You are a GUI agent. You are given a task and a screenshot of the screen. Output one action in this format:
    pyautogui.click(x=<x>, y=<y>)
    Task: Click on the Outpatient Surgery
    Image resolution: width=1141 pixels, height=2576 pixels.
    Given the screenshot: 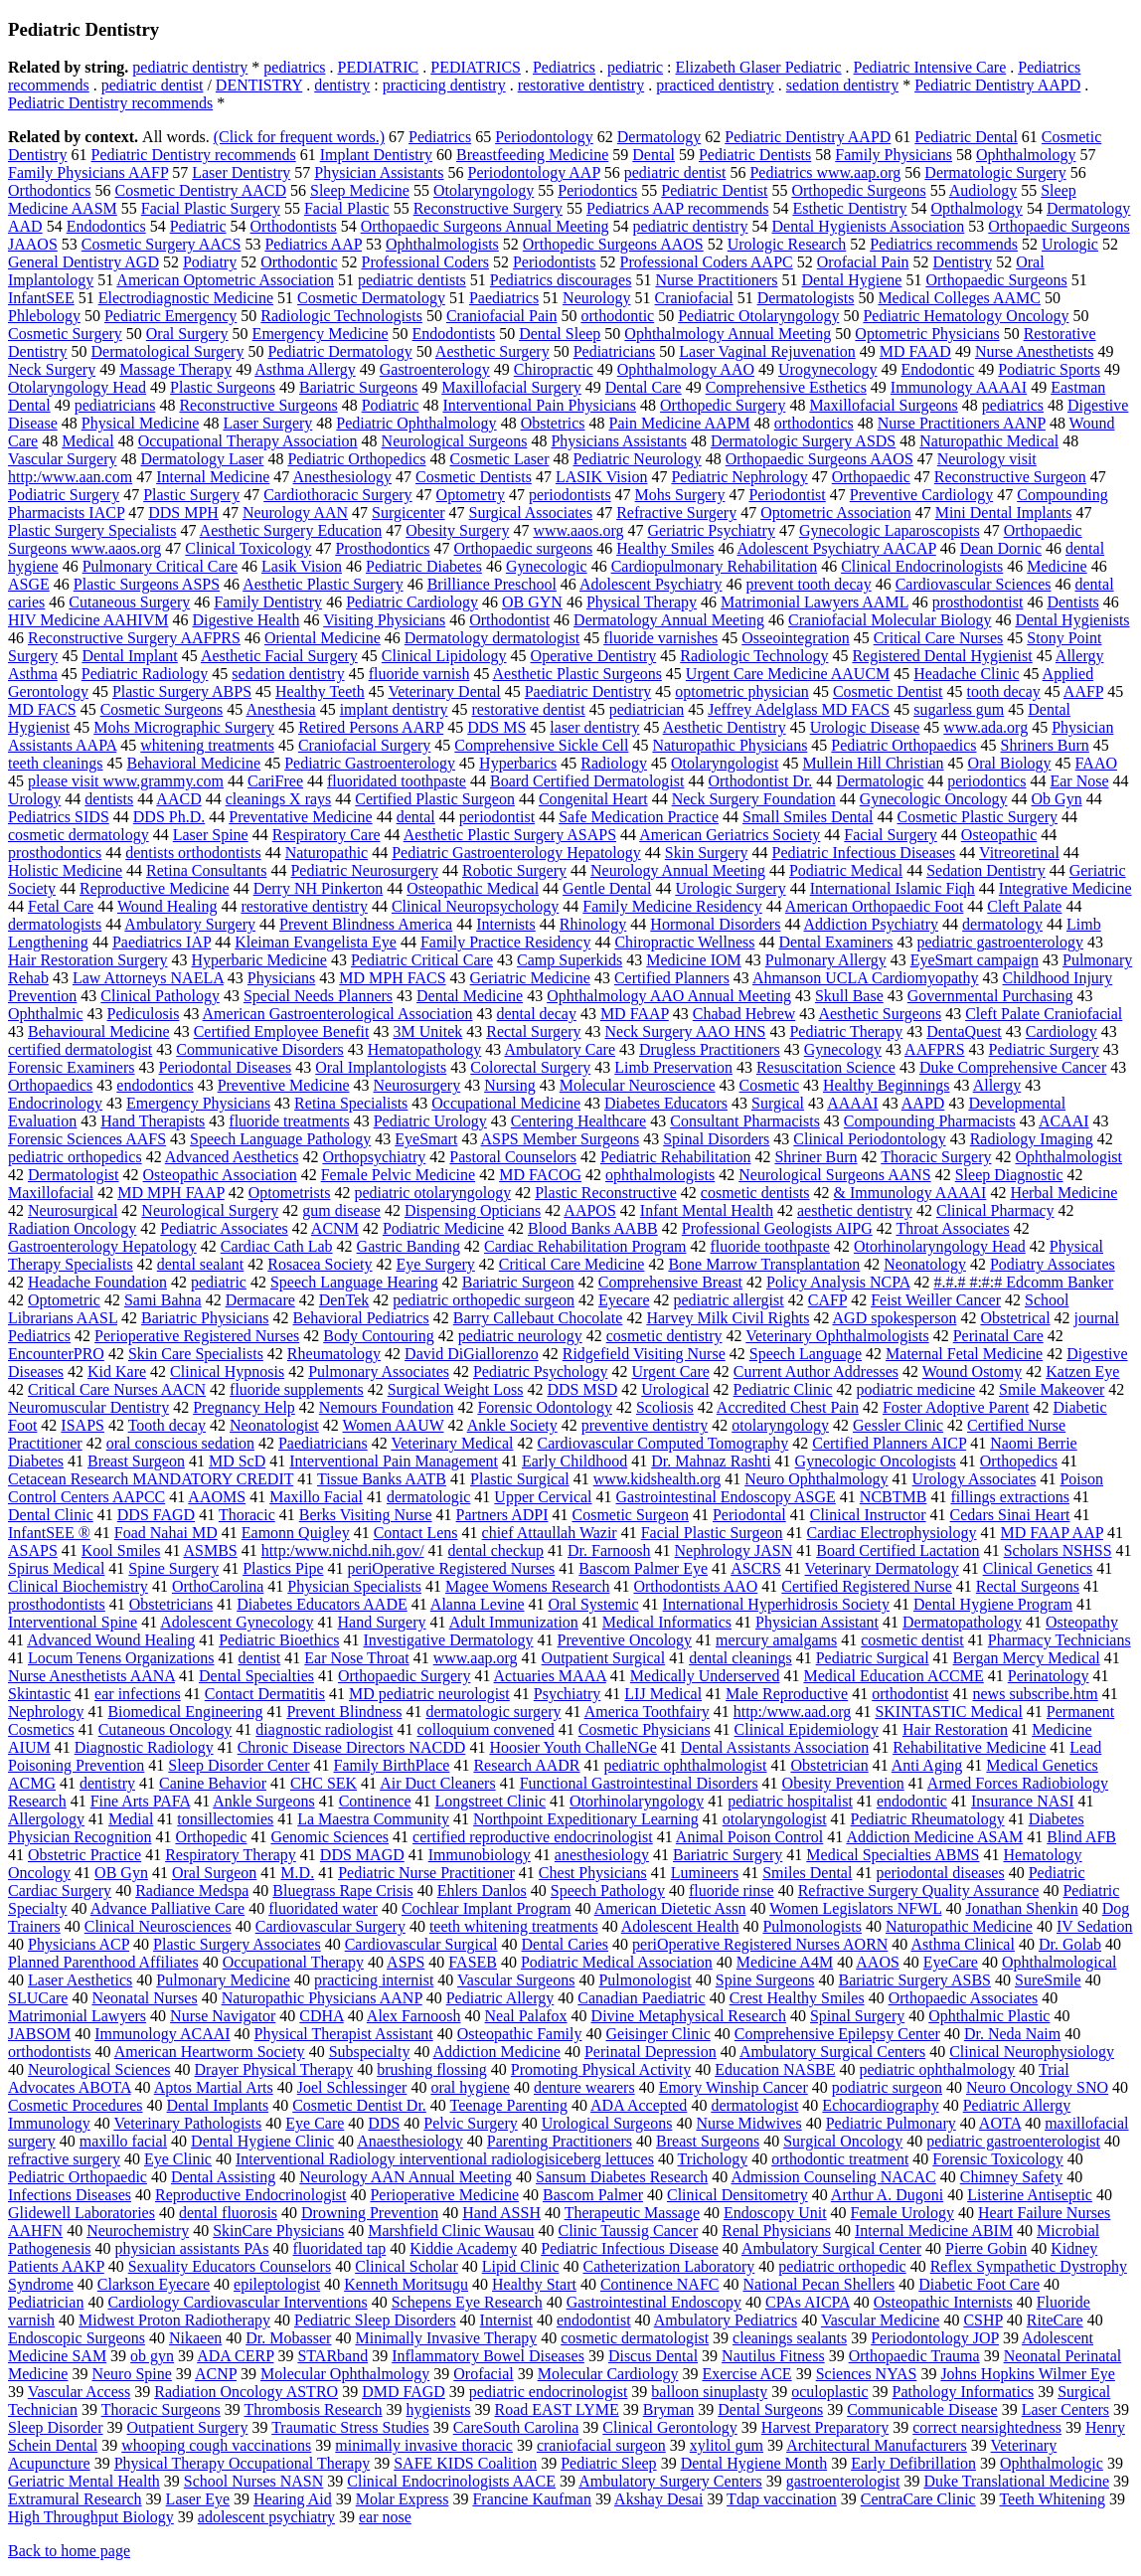 What is the action you would take?
    pyautogui.click(x=187, y=2427)
    